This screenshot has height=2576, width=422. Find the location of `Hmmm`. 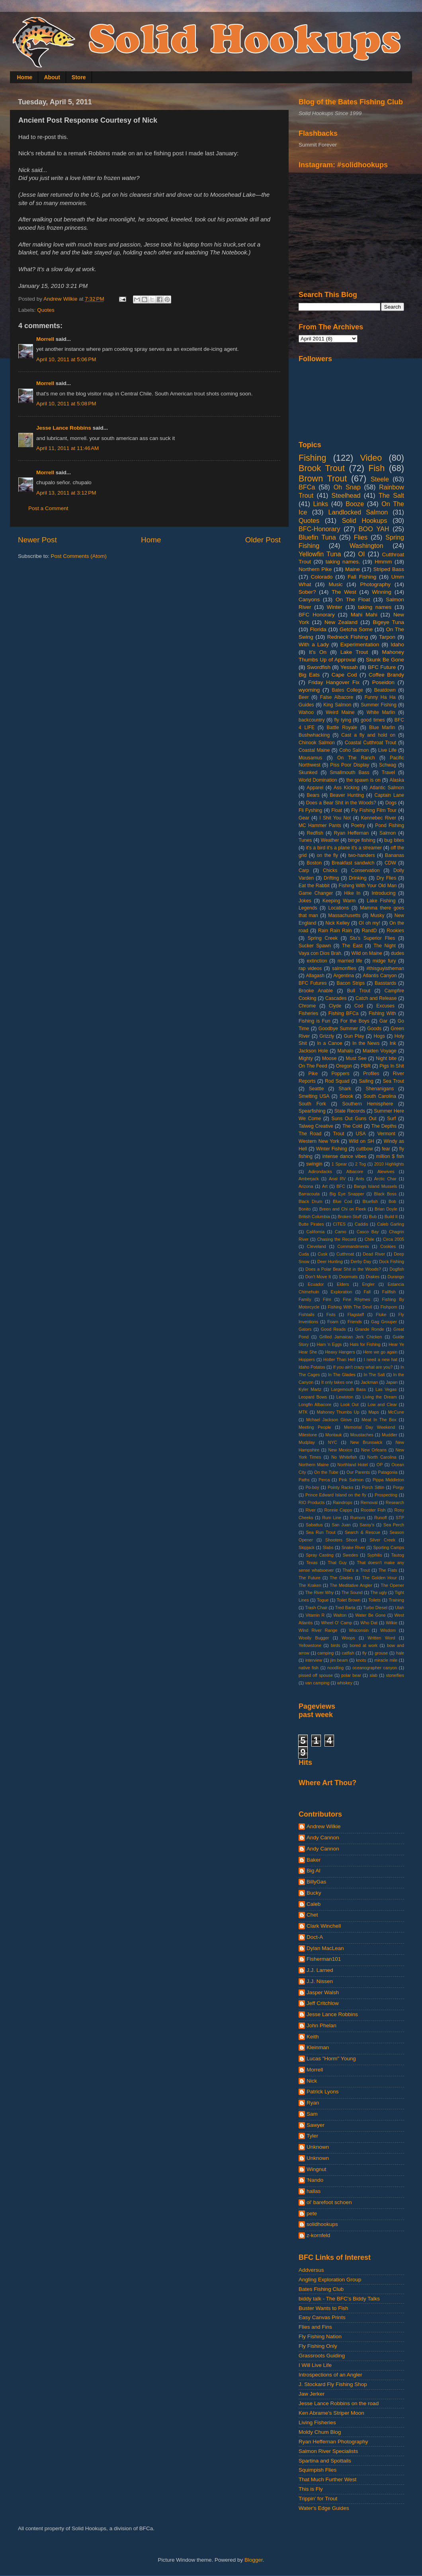

Hmmm is located at coordinates (383, 562).